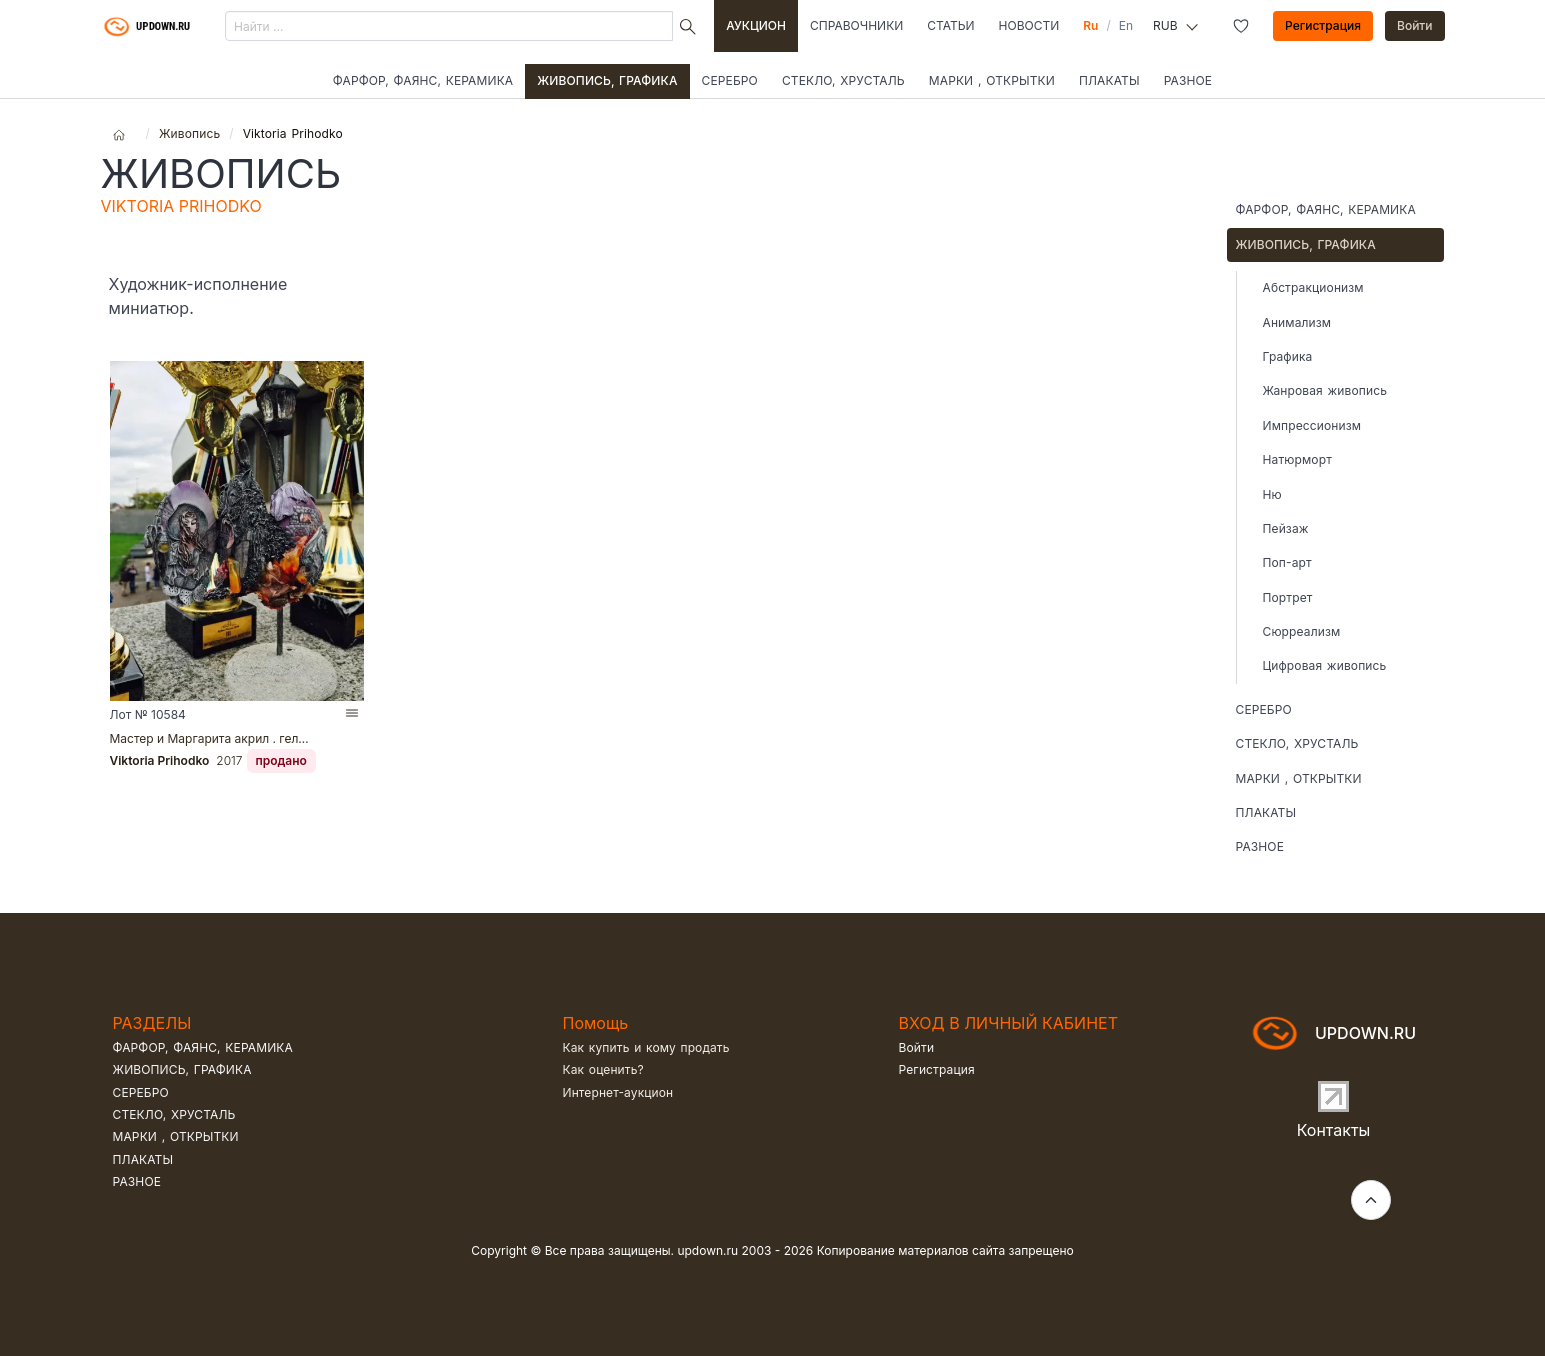 The width and height of the screenshot is (1545, 1356). What do you see at coordinates (1090, 25) in the screenshot?
I see `Ru` at bounding box center [1090, 25].